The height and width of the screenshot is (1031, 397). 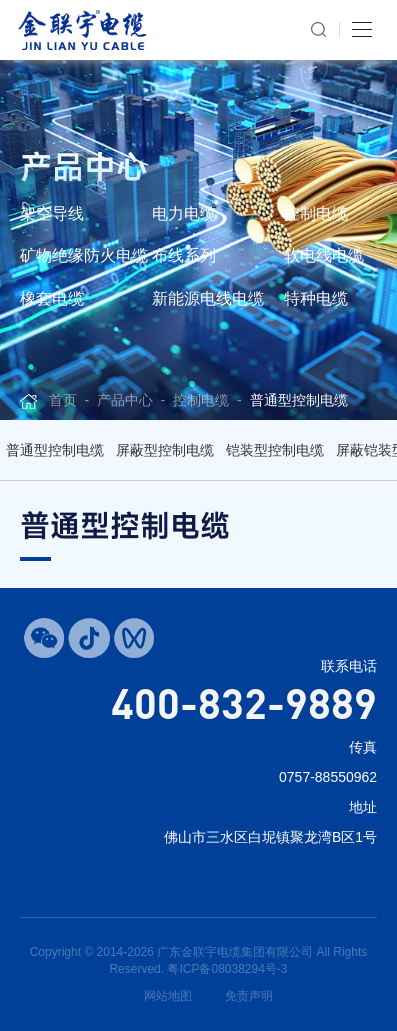 What do you see at coordinates (125, 400) in the screenshot?
I see `产品中心` at bounding box center [125, 400].